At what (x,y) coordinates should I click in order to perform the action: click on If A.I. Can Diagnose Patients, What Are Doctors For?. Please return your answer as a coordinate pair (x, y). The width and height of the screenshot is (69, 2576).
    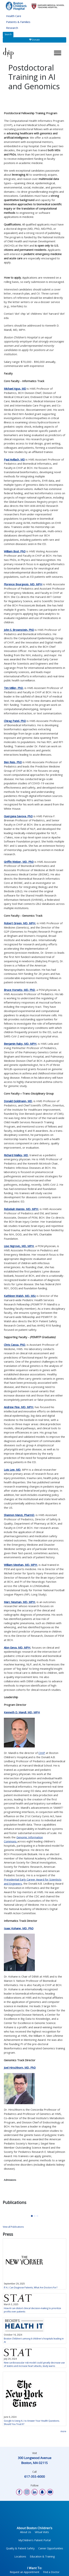
    Looking at the image, I should click on (30, 2287).